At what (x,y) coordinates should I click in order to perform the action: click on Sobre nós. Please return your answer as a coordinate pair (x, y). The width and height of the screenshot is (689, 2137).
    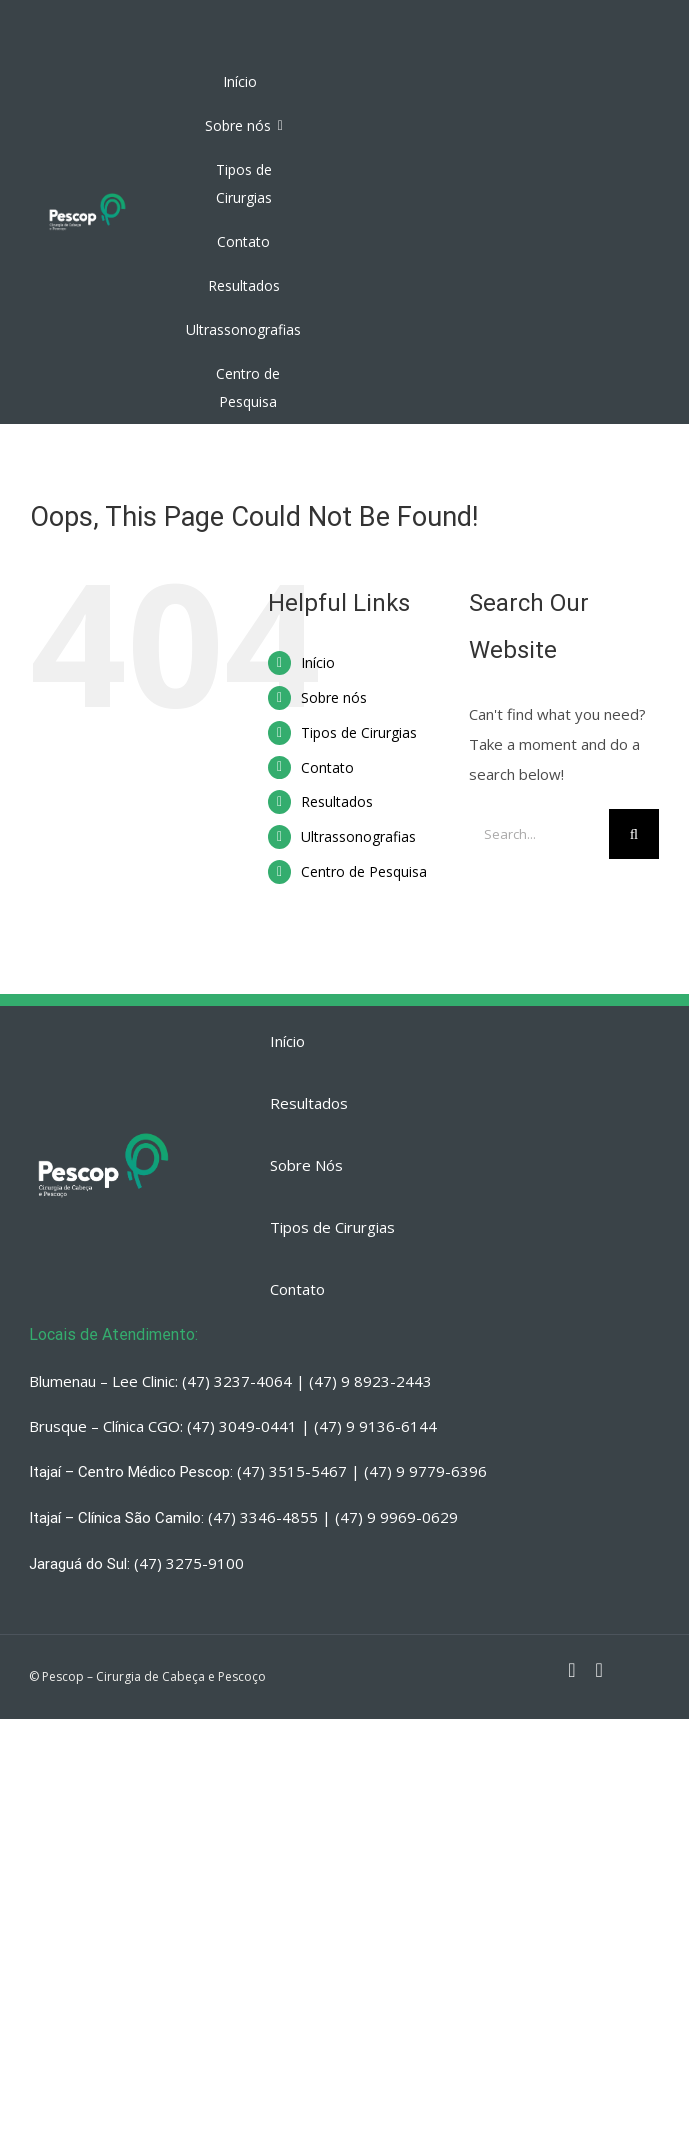
    Looking at the image, I should click on (334, 697).